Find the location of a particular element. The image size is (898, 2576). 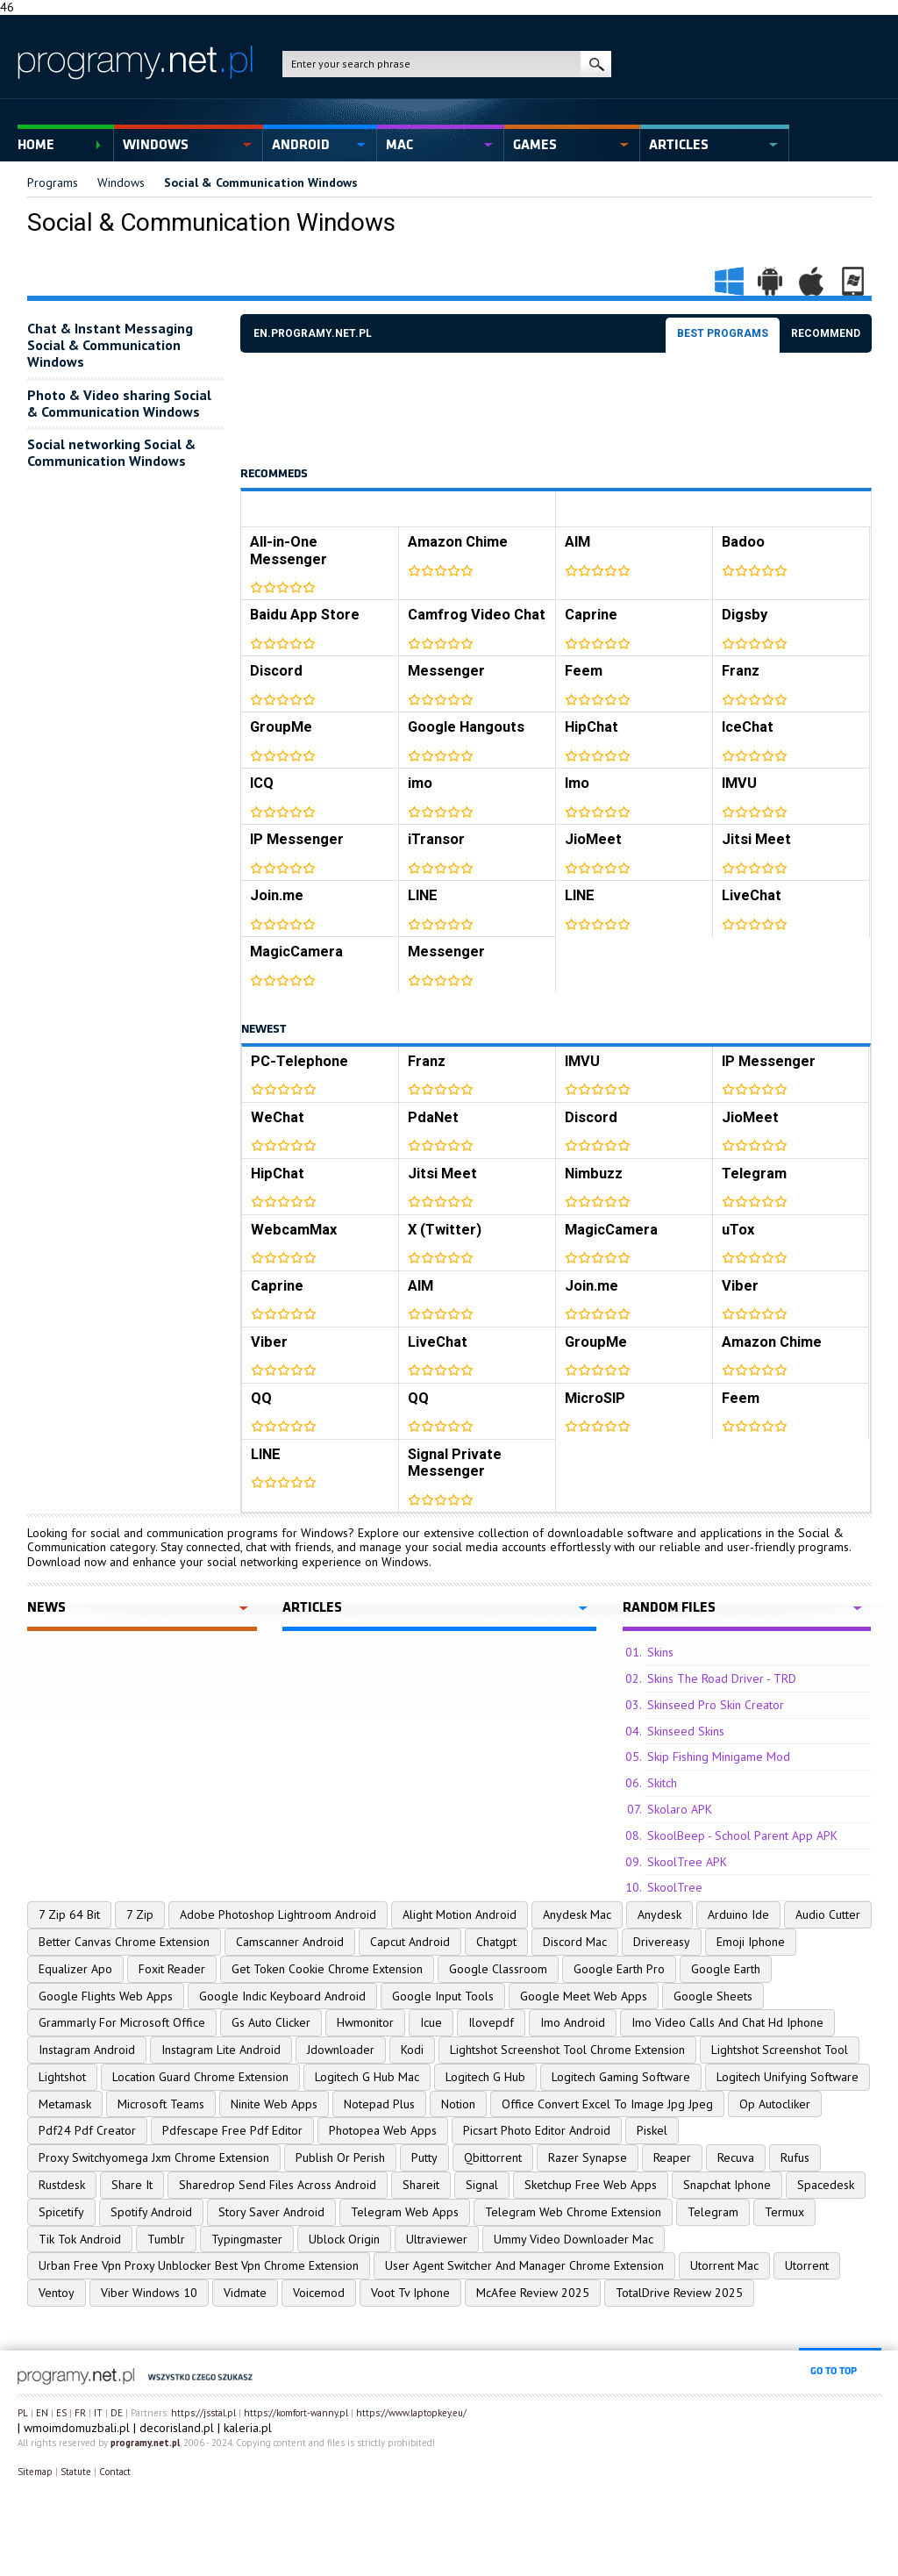

PL is located at coordinates (23, 2413).